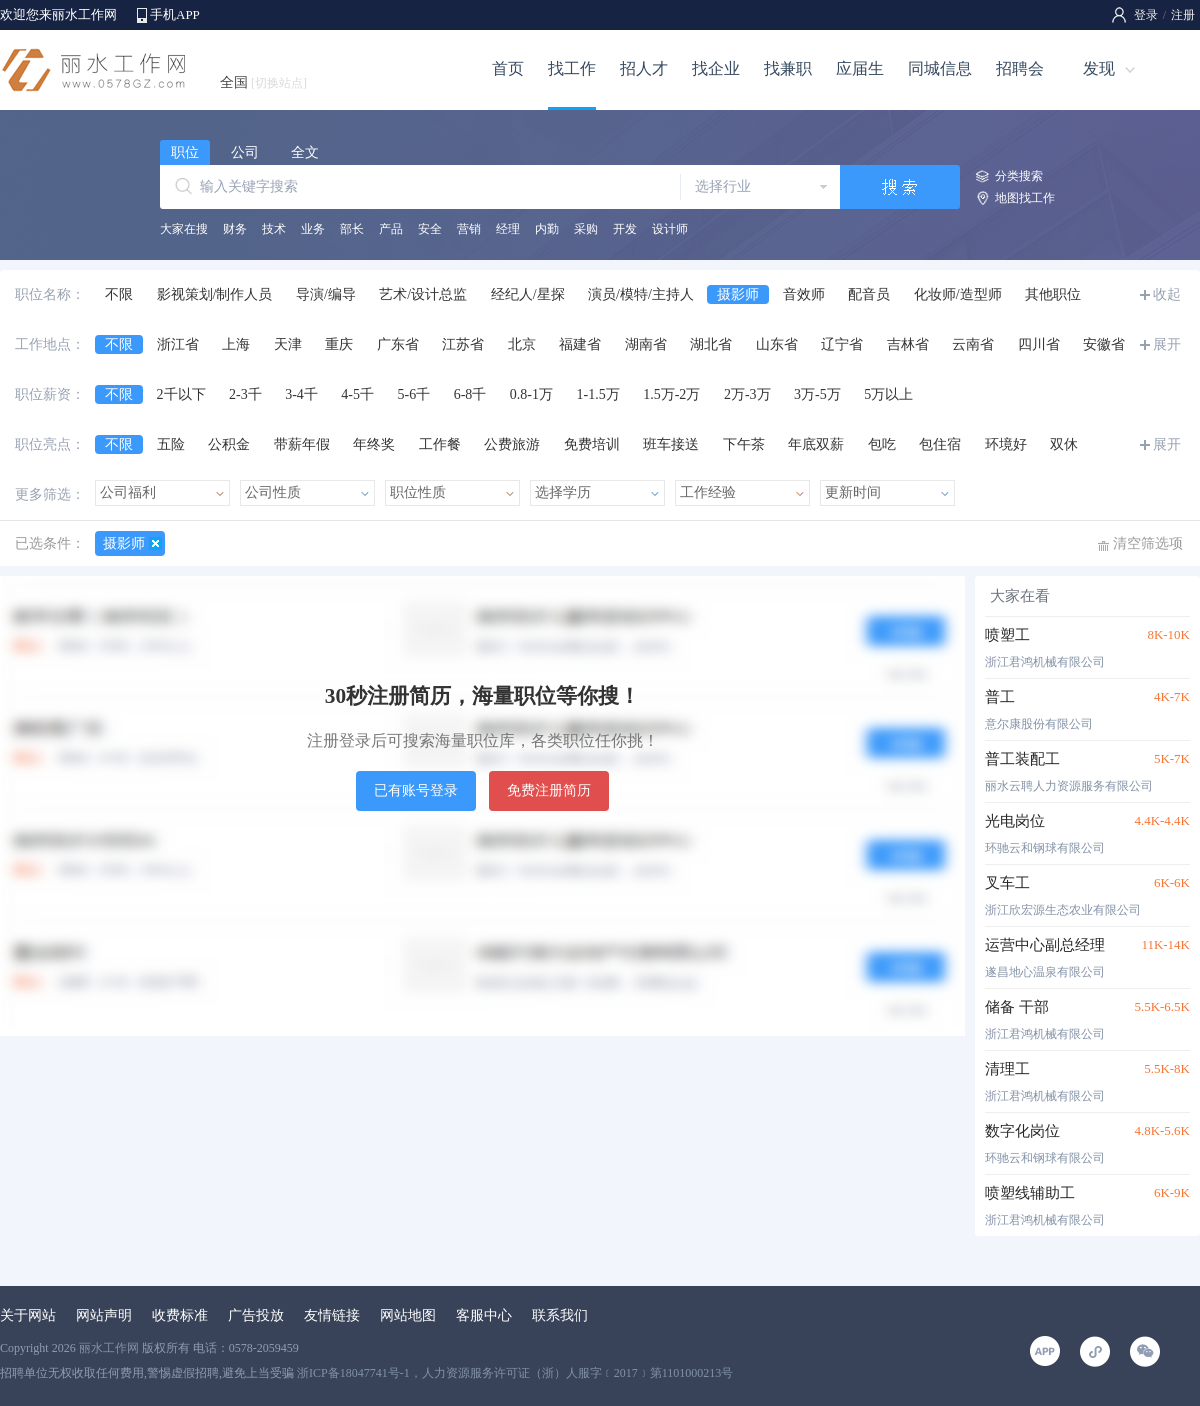 Image resolution: width=1200 pixels, height=1406 pixels. I want to click on 环境好, so click(1006, 444).